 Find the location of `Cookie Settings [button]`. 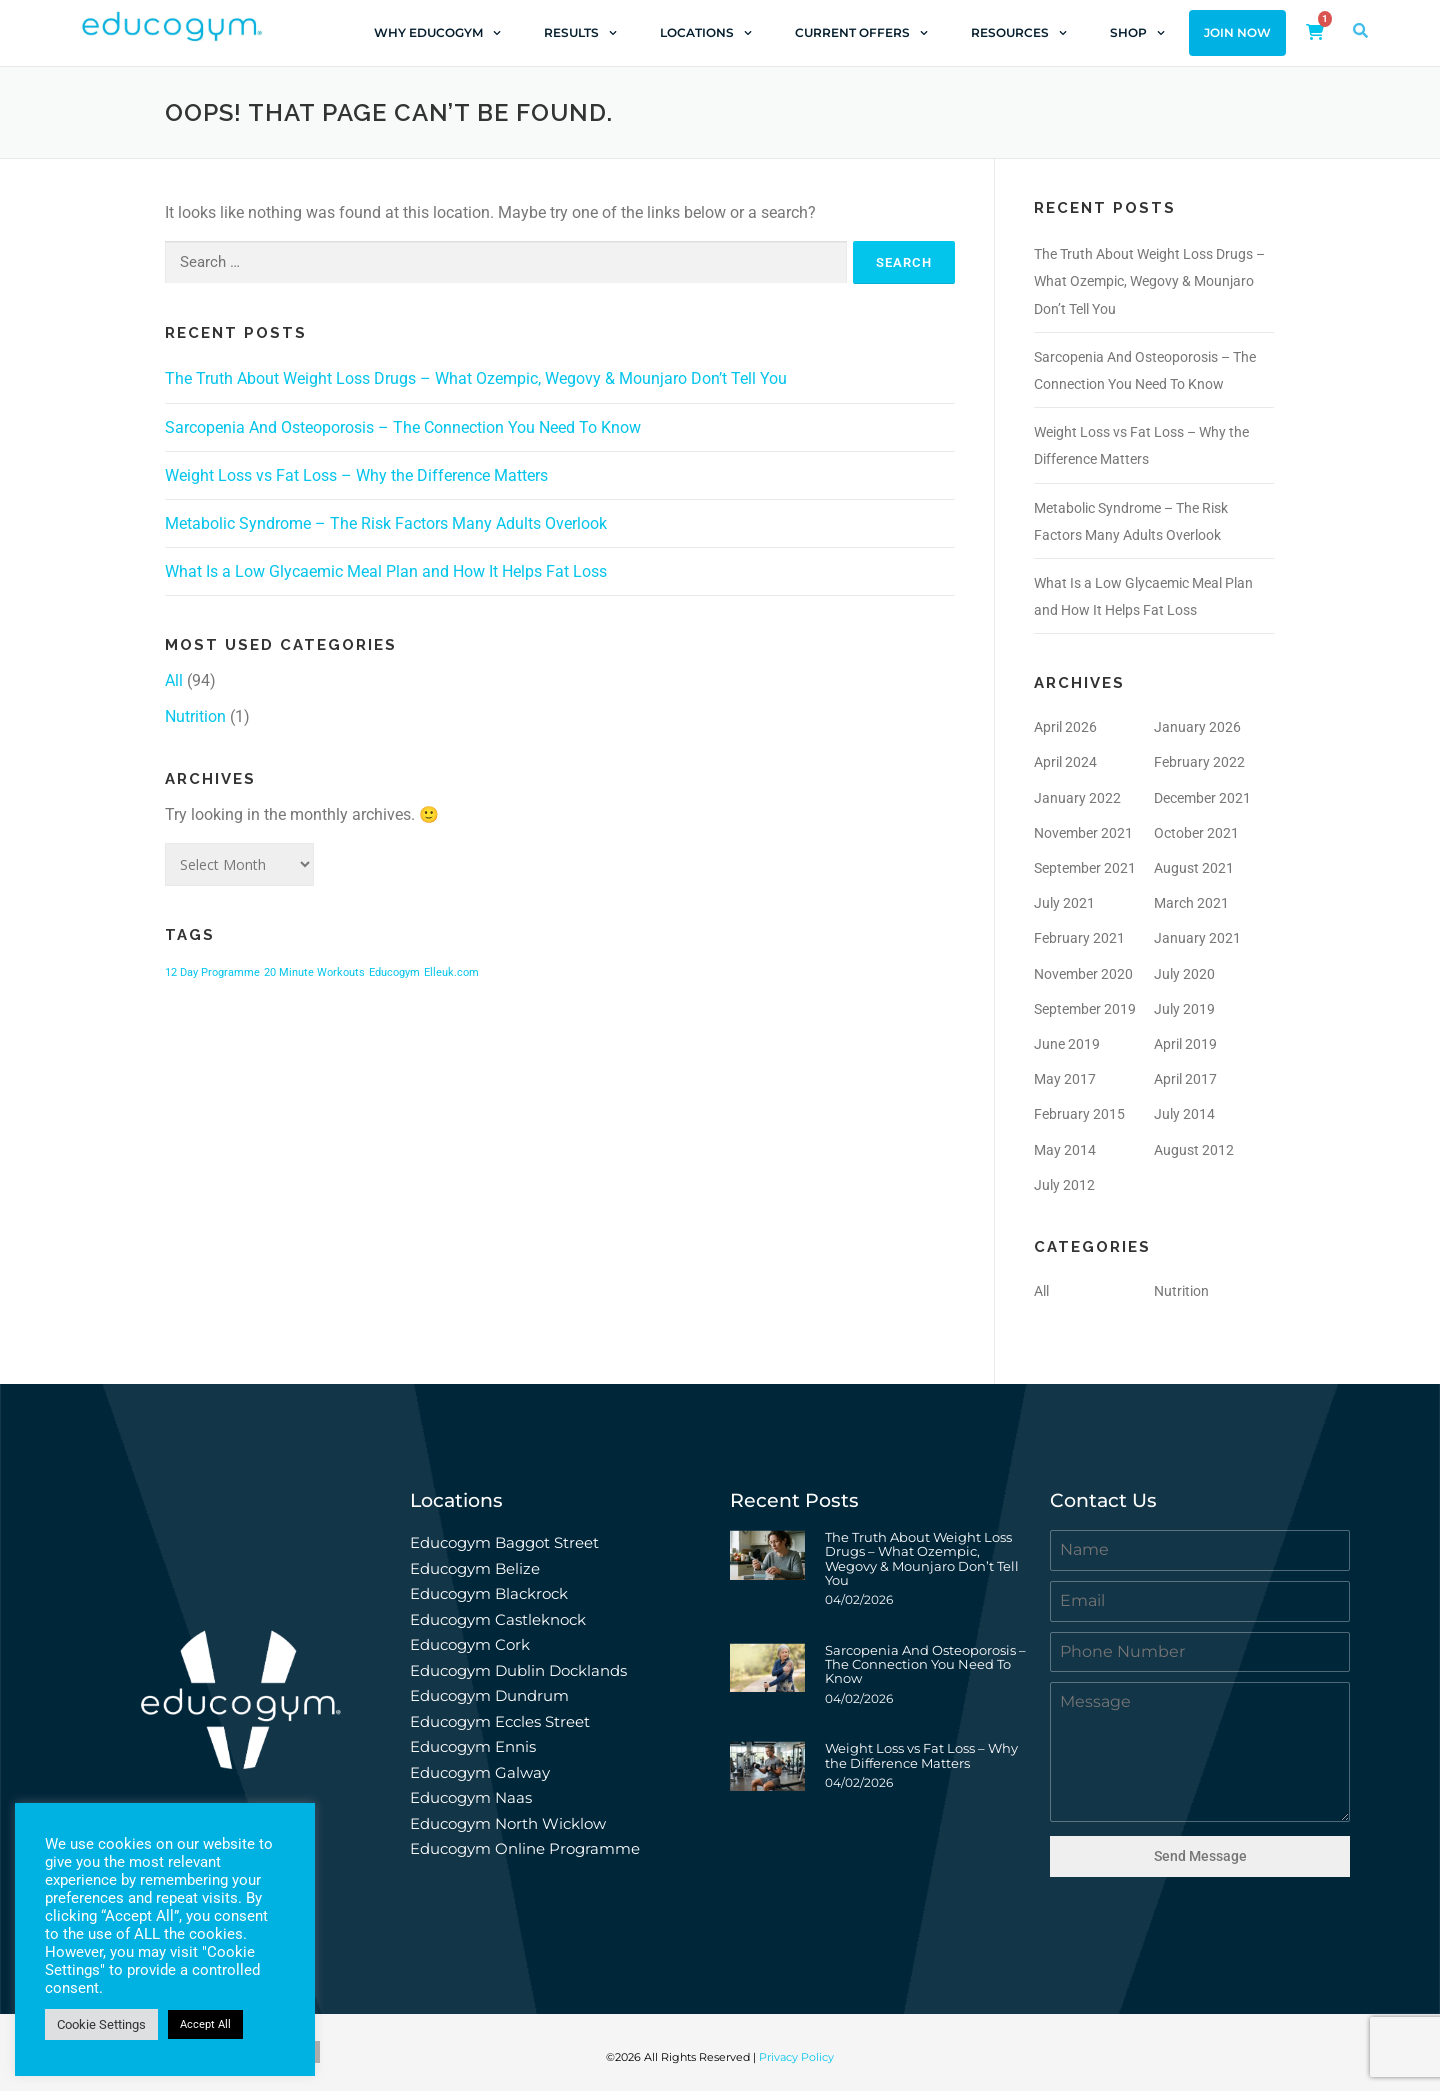

Cookie Settings [button] is located at coordinates (101, 2024).